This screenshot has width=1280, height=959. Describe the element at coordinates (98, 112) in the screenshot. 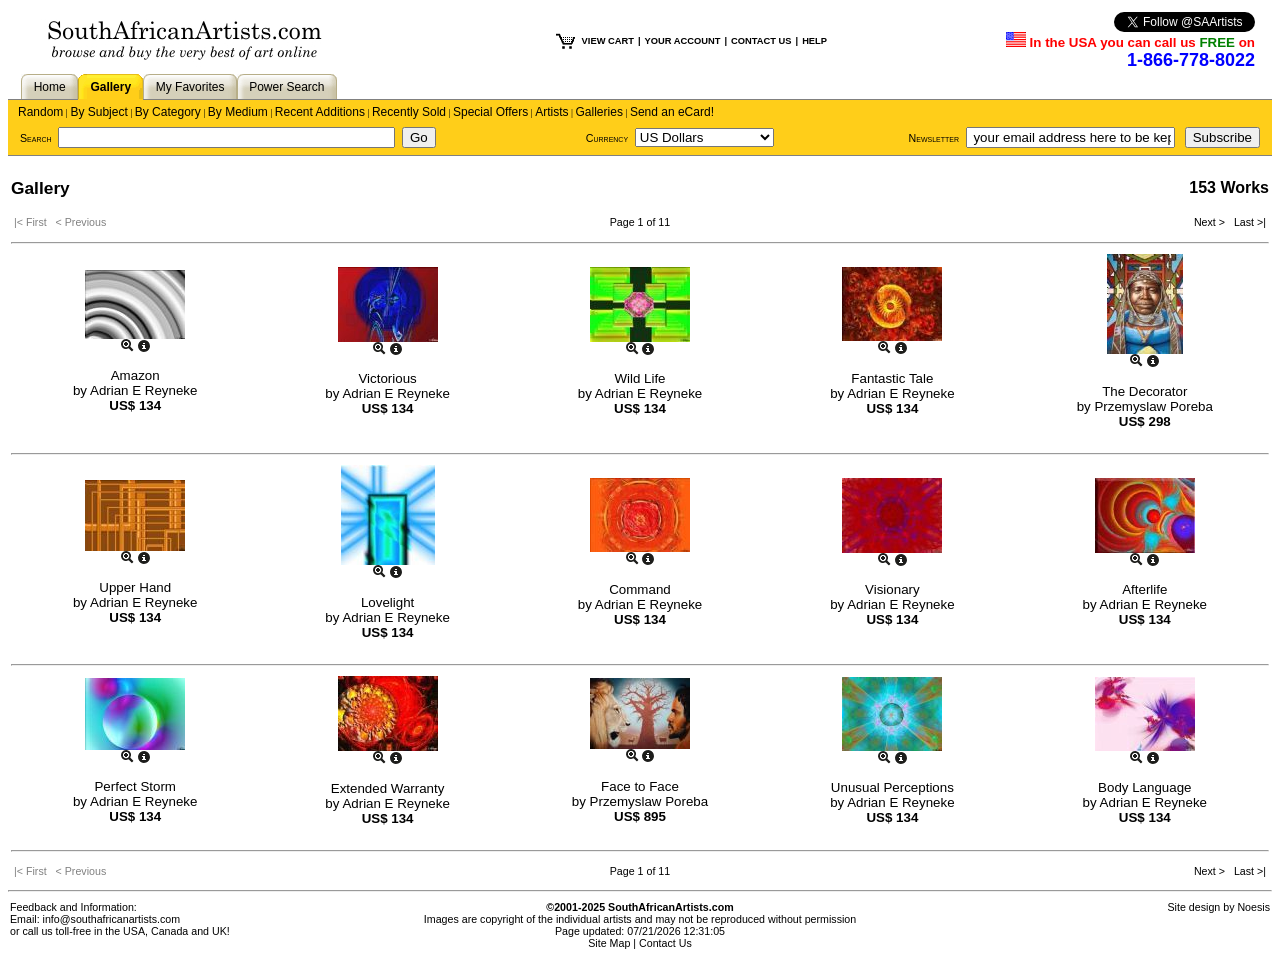

I see `By Subject` at that location.